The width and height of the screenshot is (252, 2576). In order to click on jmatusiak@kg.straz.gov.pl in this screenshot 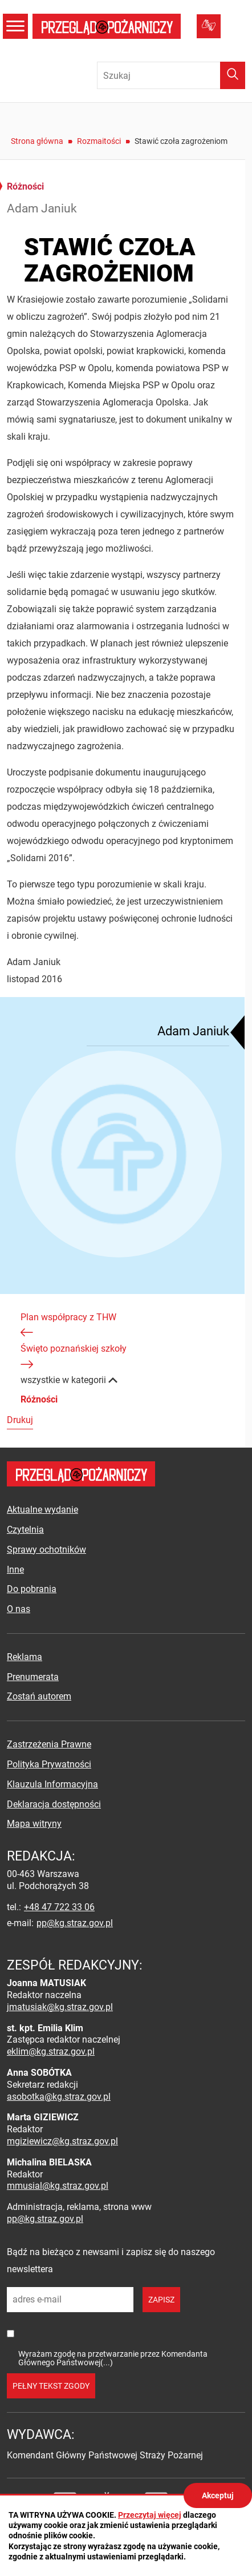, I will do `click(60, 2007)`.